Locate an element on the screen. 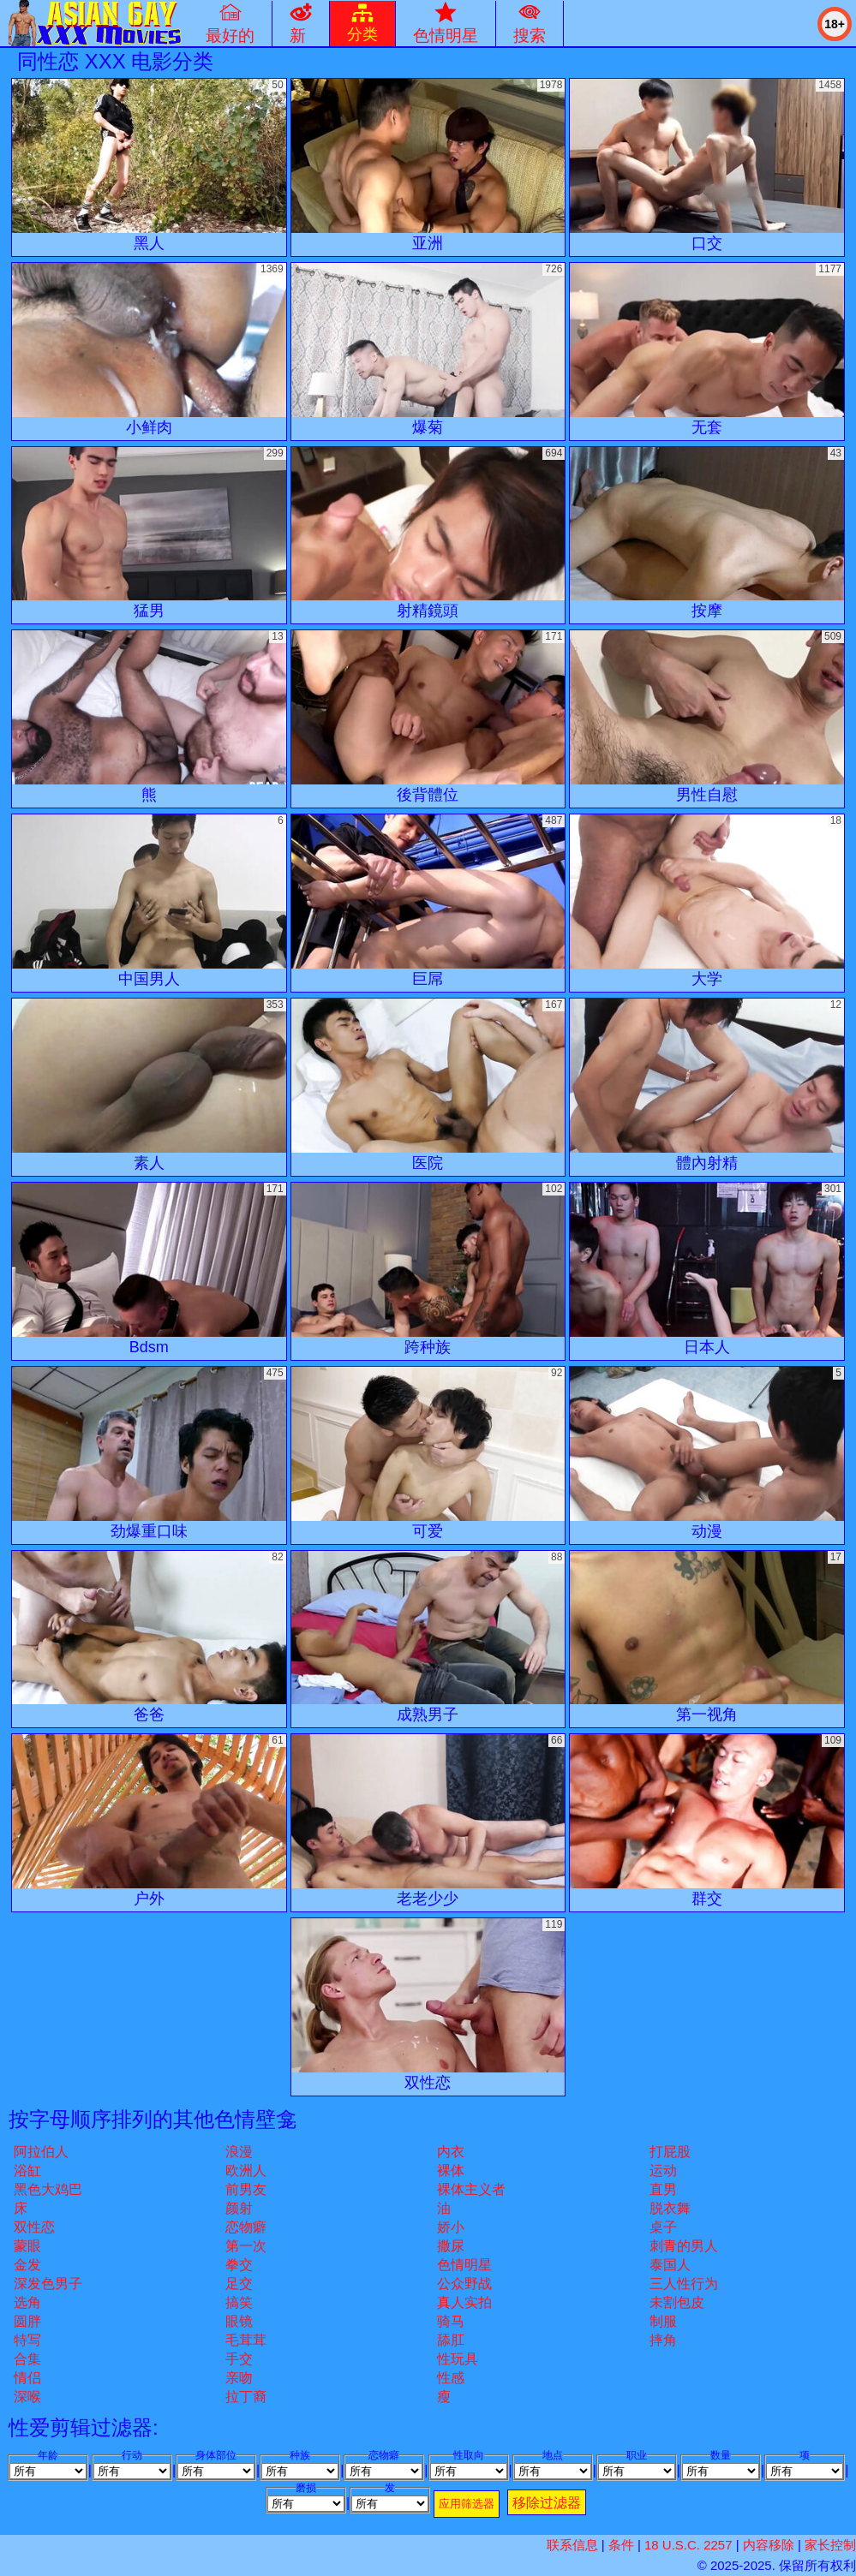 This screenshot has height=2576, width=856. 浪漫 is located at coordinates (239, 2151).